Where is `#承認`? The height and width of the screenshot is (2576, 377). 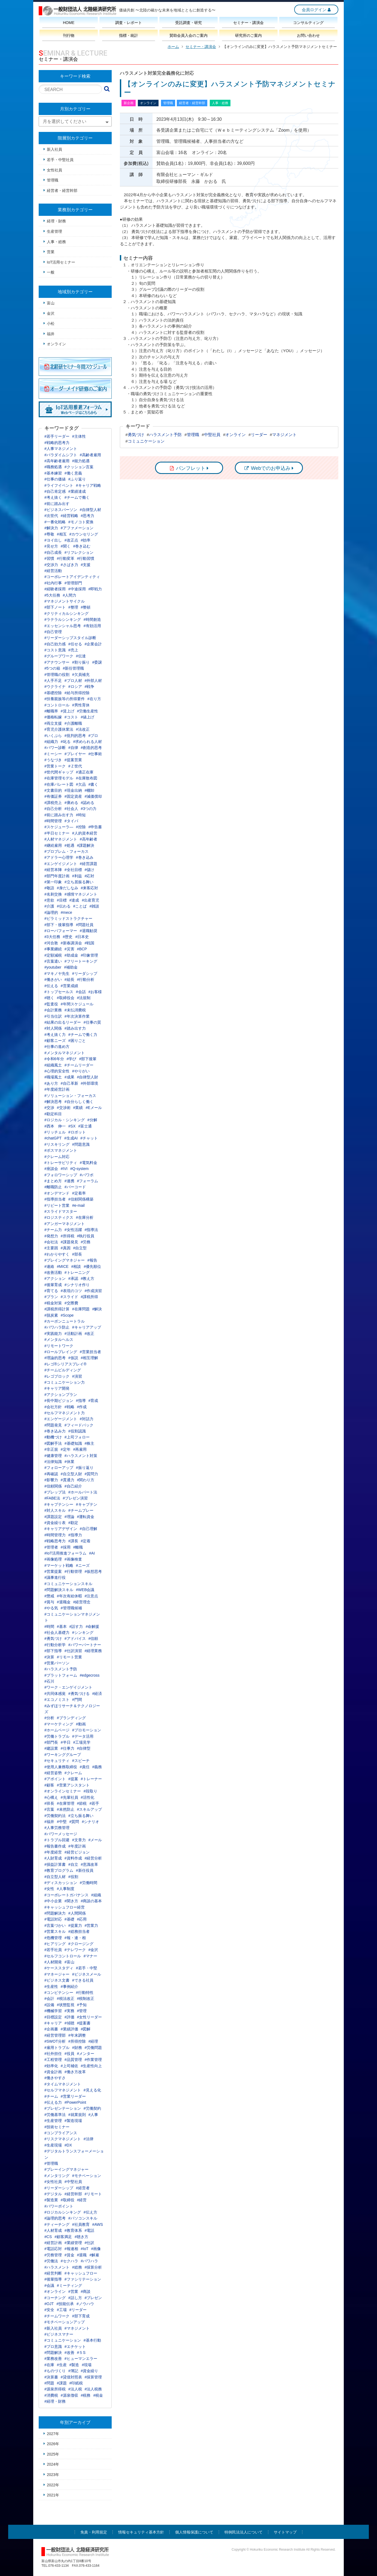
#承認 is located at coordinates (73, 1278).